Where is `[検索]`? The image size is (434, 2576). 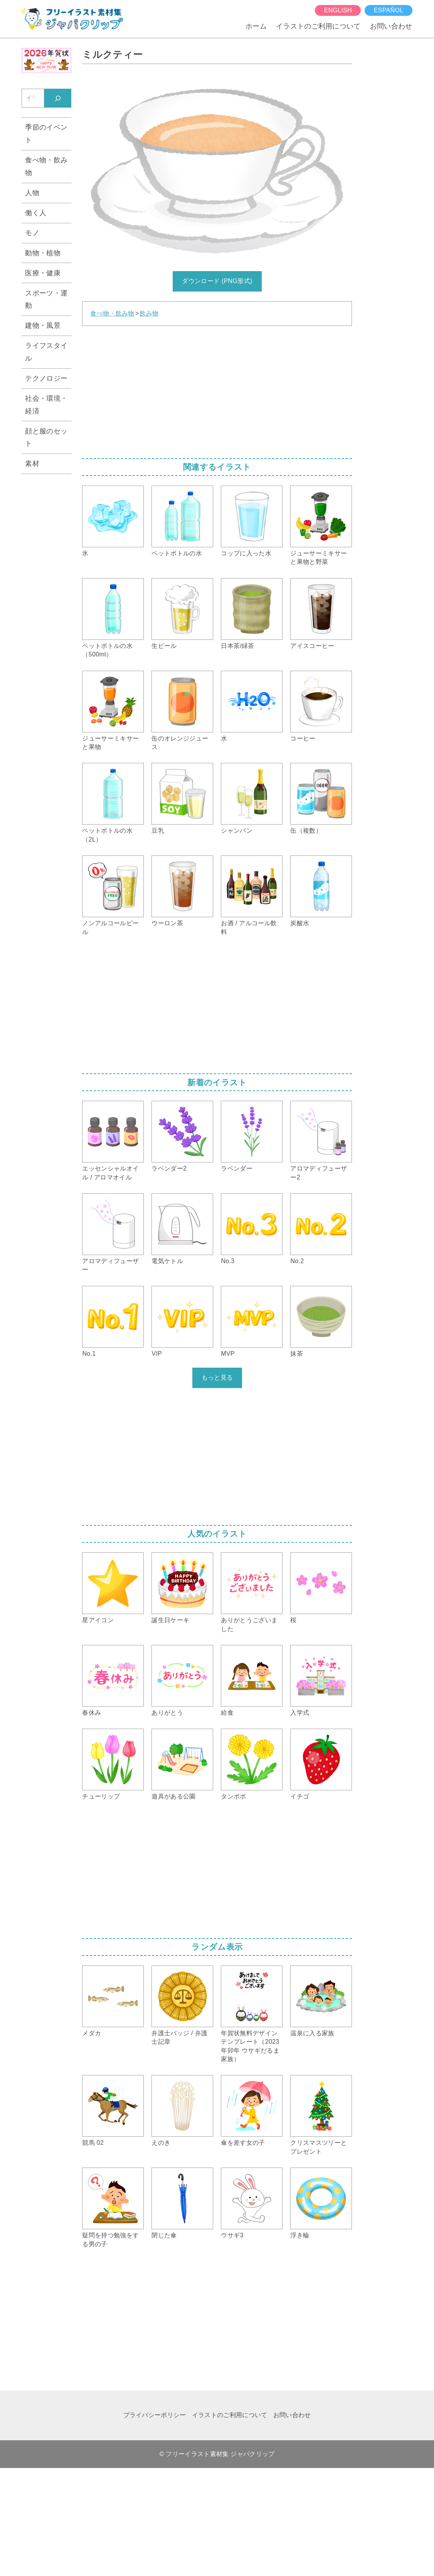
[検索] is located at coordinates (58, 98).